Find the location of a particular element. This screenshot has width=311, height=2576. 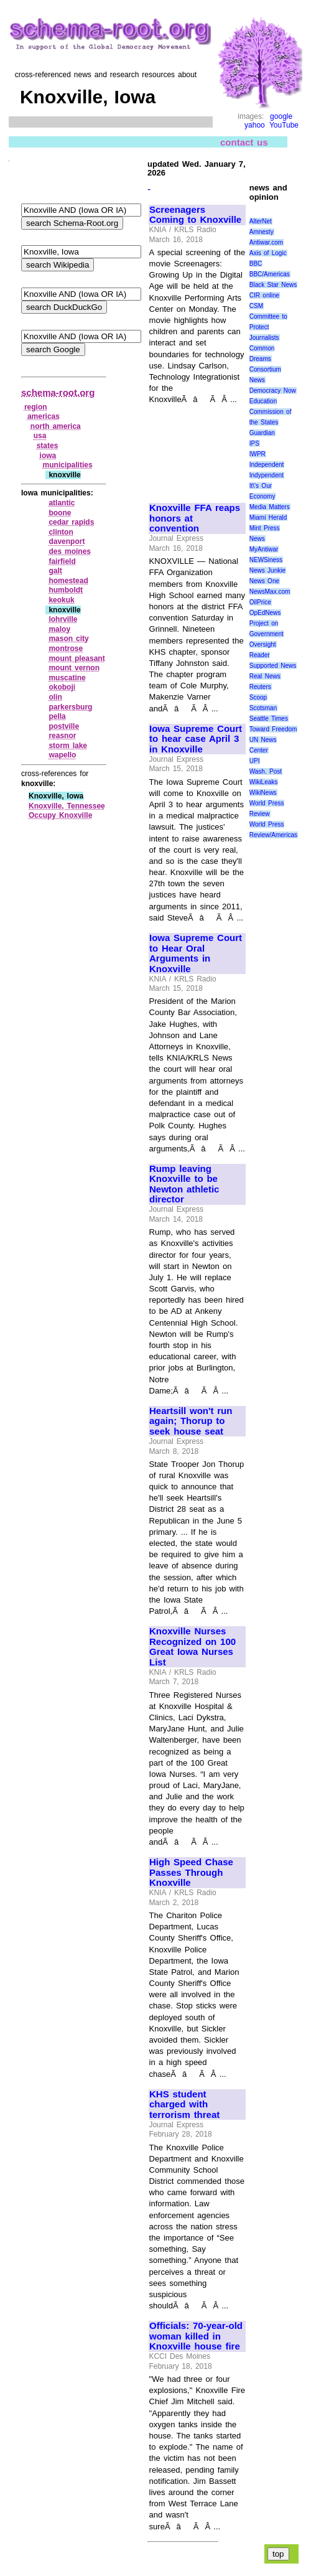

Heartsill won't run again; Thorup to seek house seat is located at coordinates (190, 1421).